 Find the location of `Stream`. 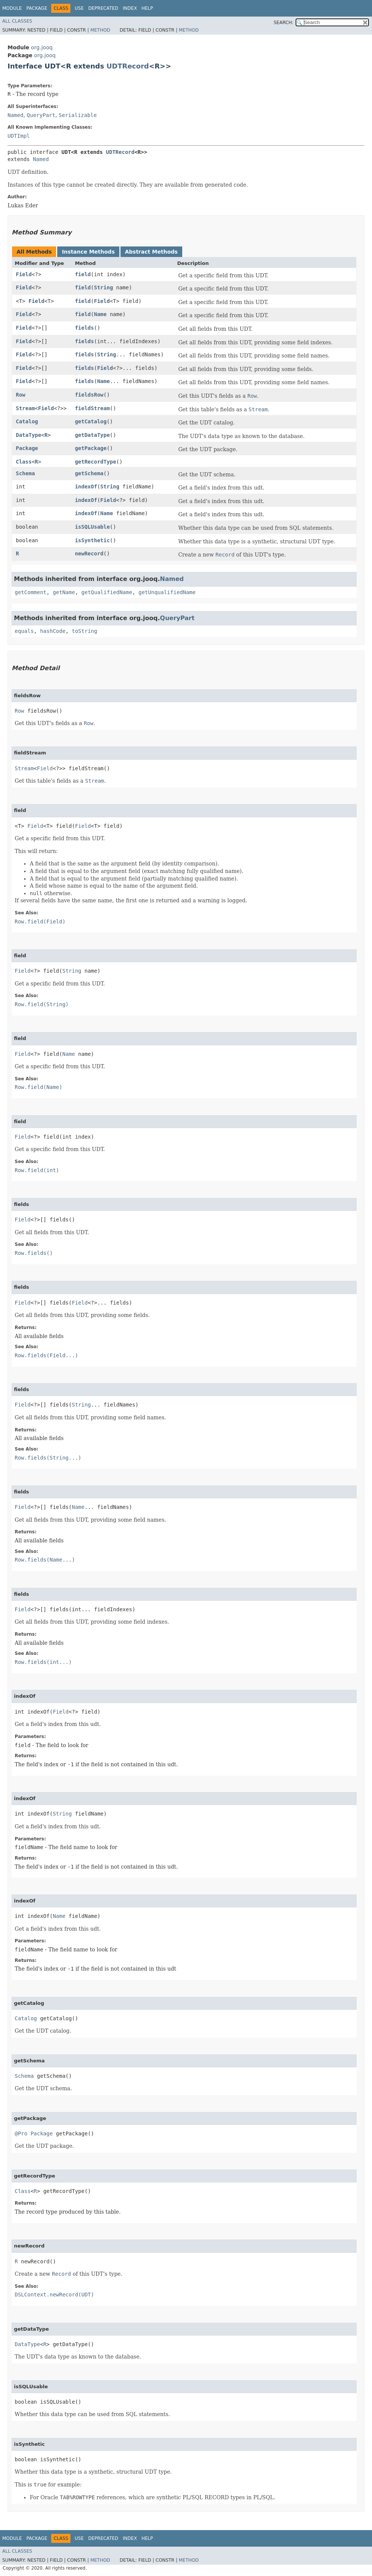

Stream is located at coordinates (25, 408).